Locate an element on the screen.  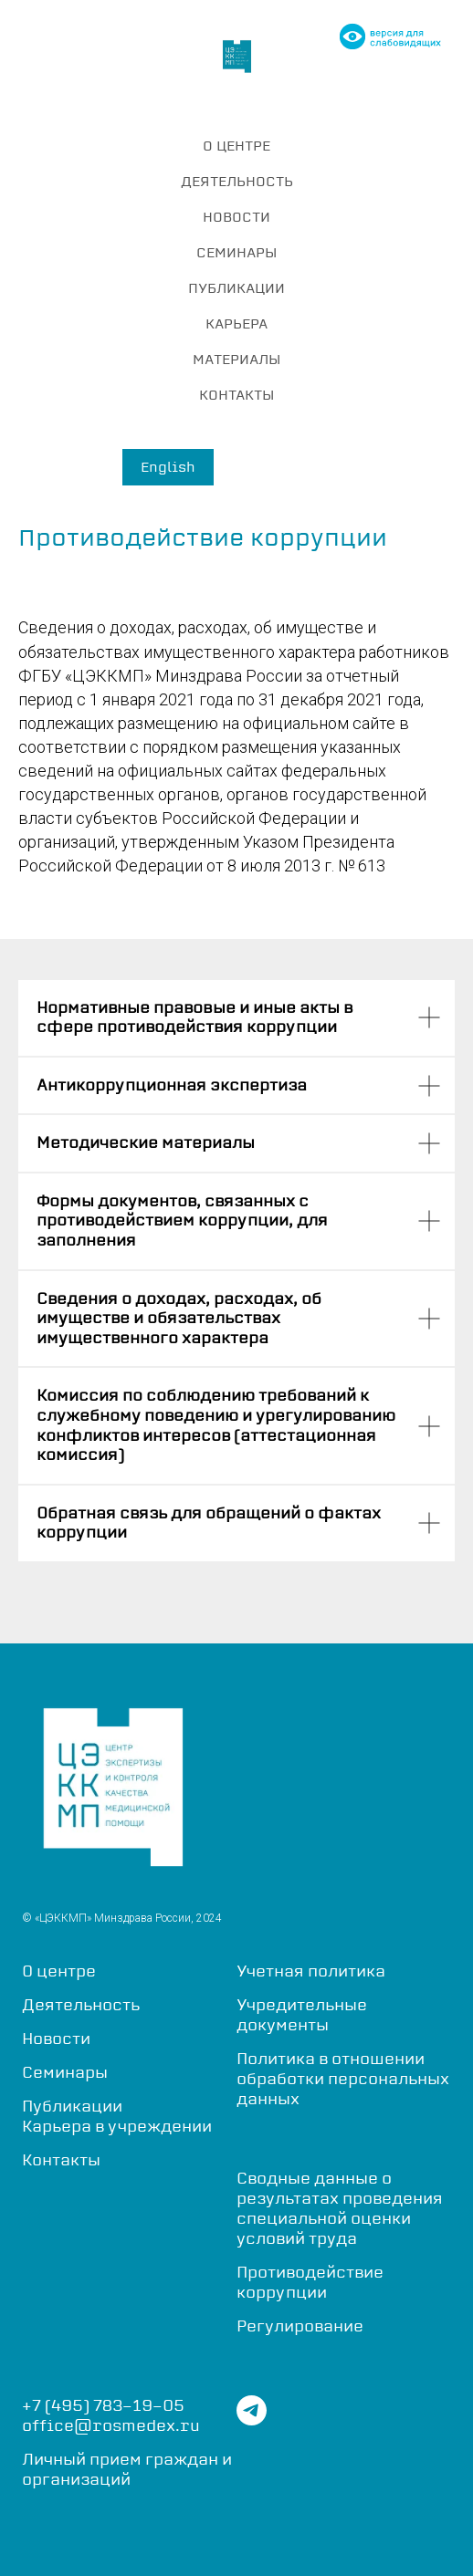
Публикации is located at coordinates (72, 2106).